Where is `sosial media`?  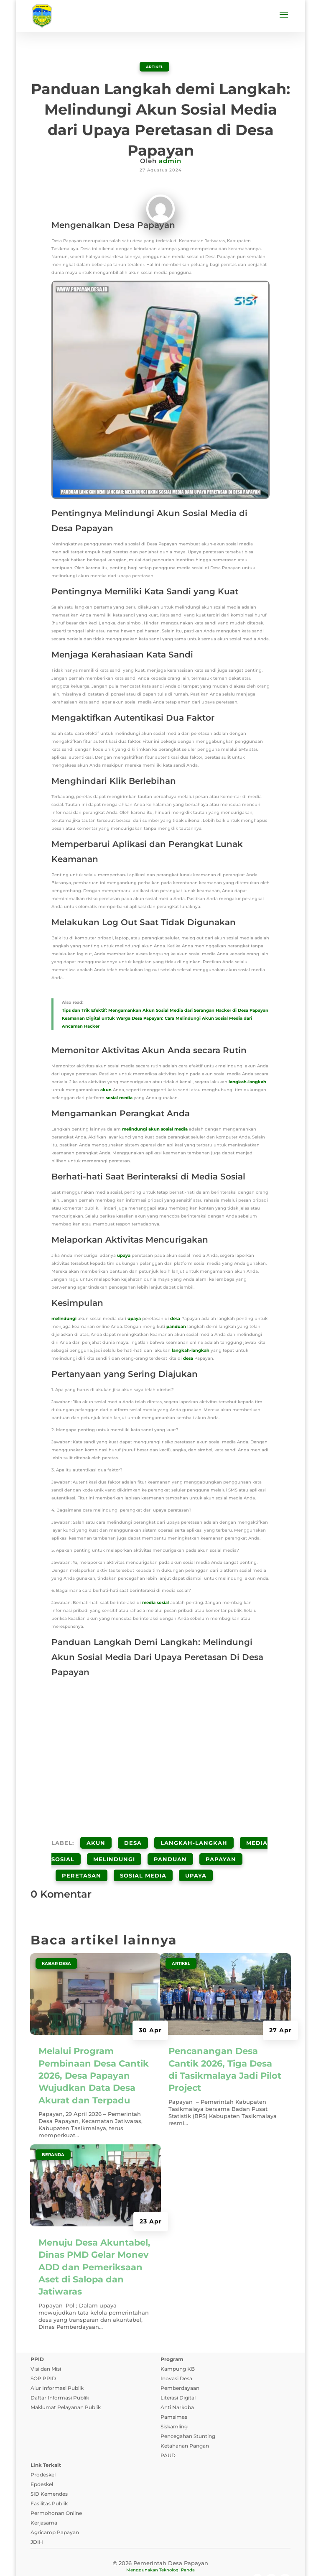
sosial media is located at coordinates (119, 1097).